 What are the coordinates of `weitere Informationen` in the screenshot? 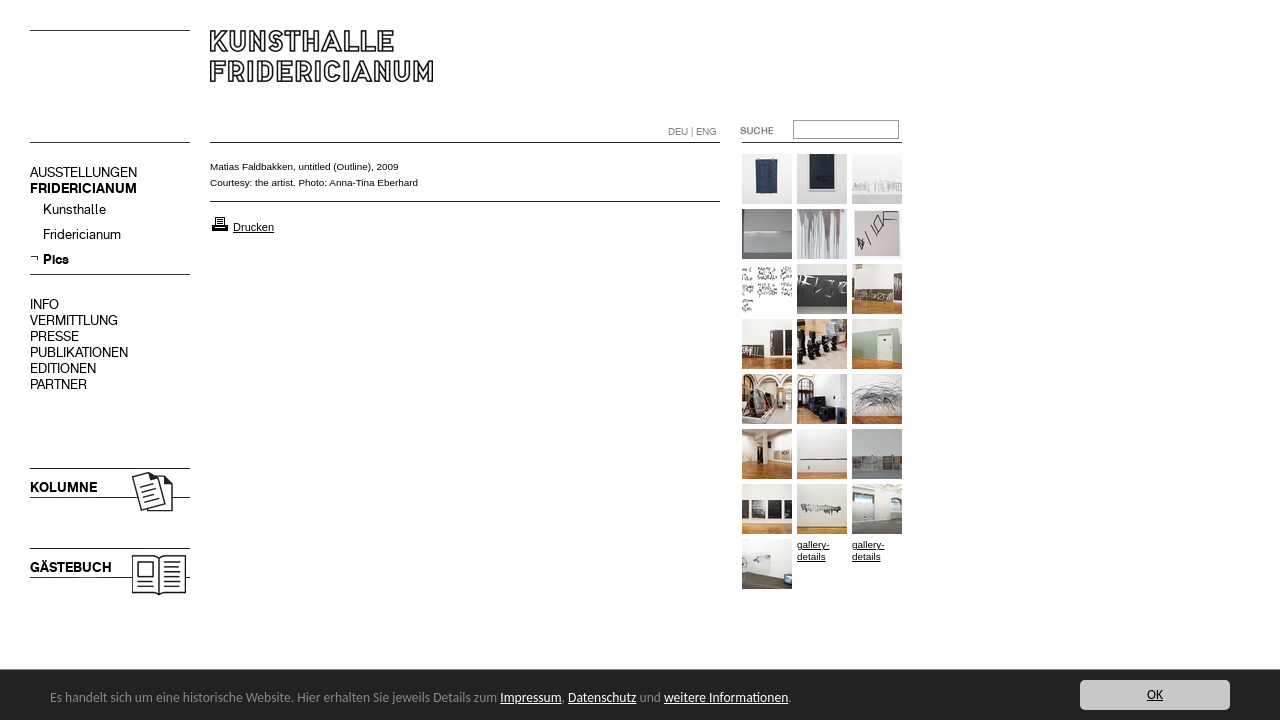 It's located at (726, 697).